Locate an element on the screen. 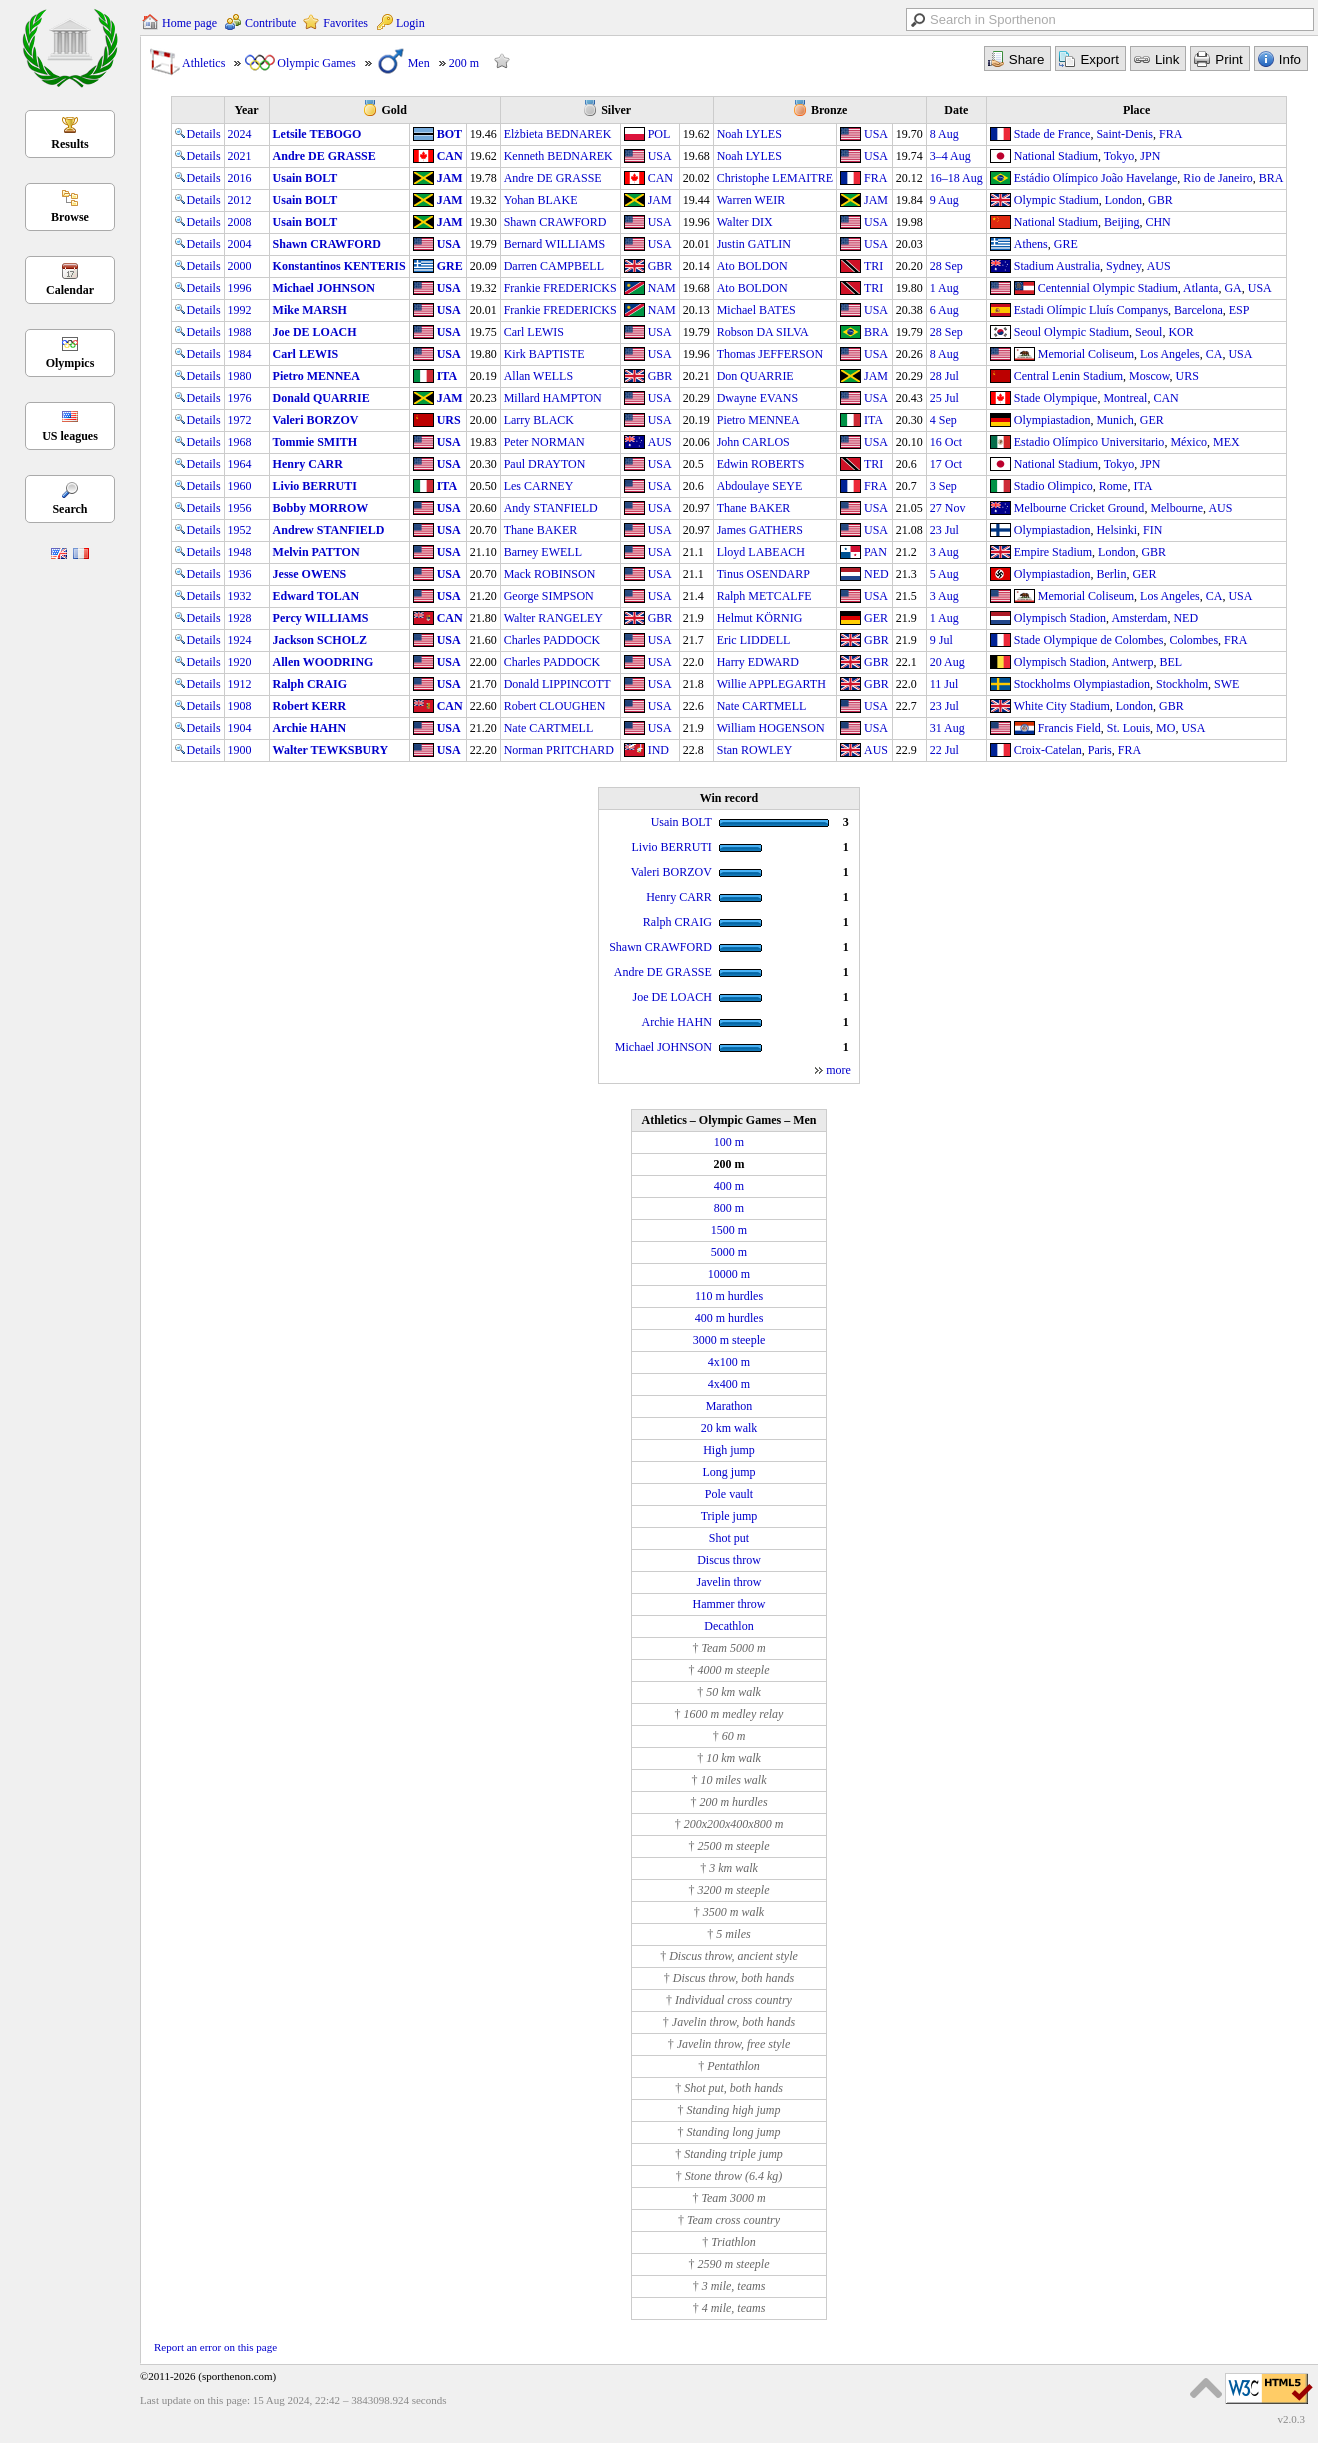  Browse is located at coordinates (70, 217).